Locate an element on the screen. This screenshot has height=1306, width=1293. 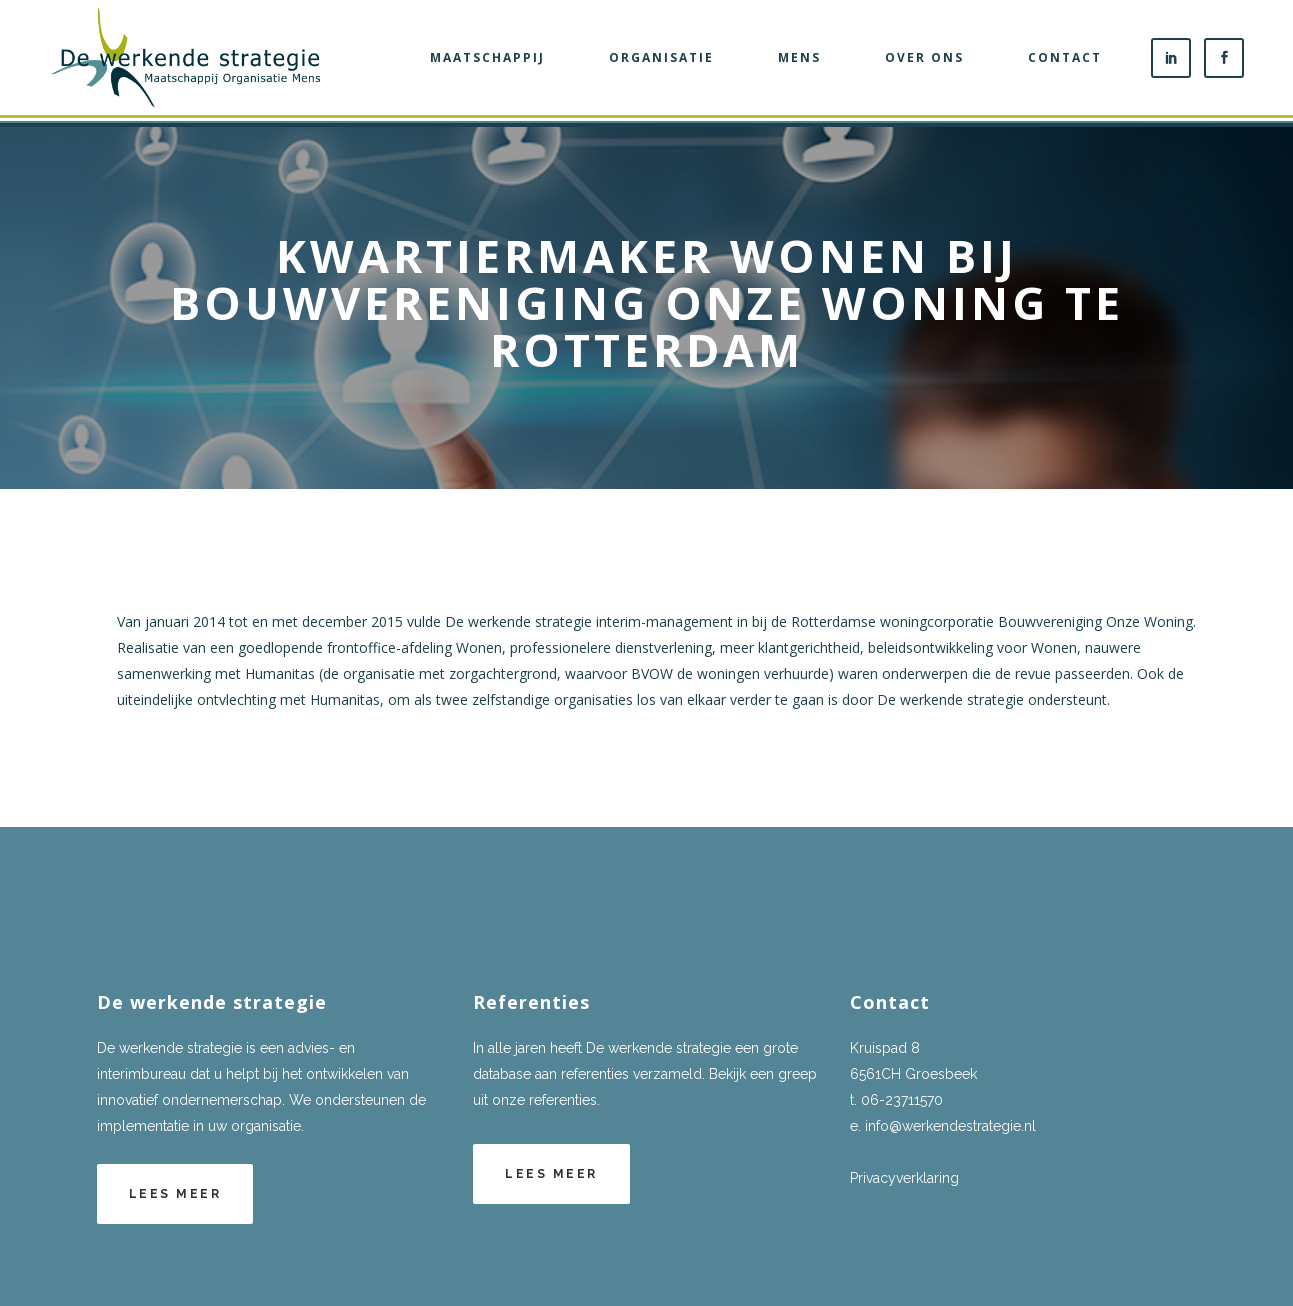
info@werkendestrategie.nl is located at coordinates (950, 1126).